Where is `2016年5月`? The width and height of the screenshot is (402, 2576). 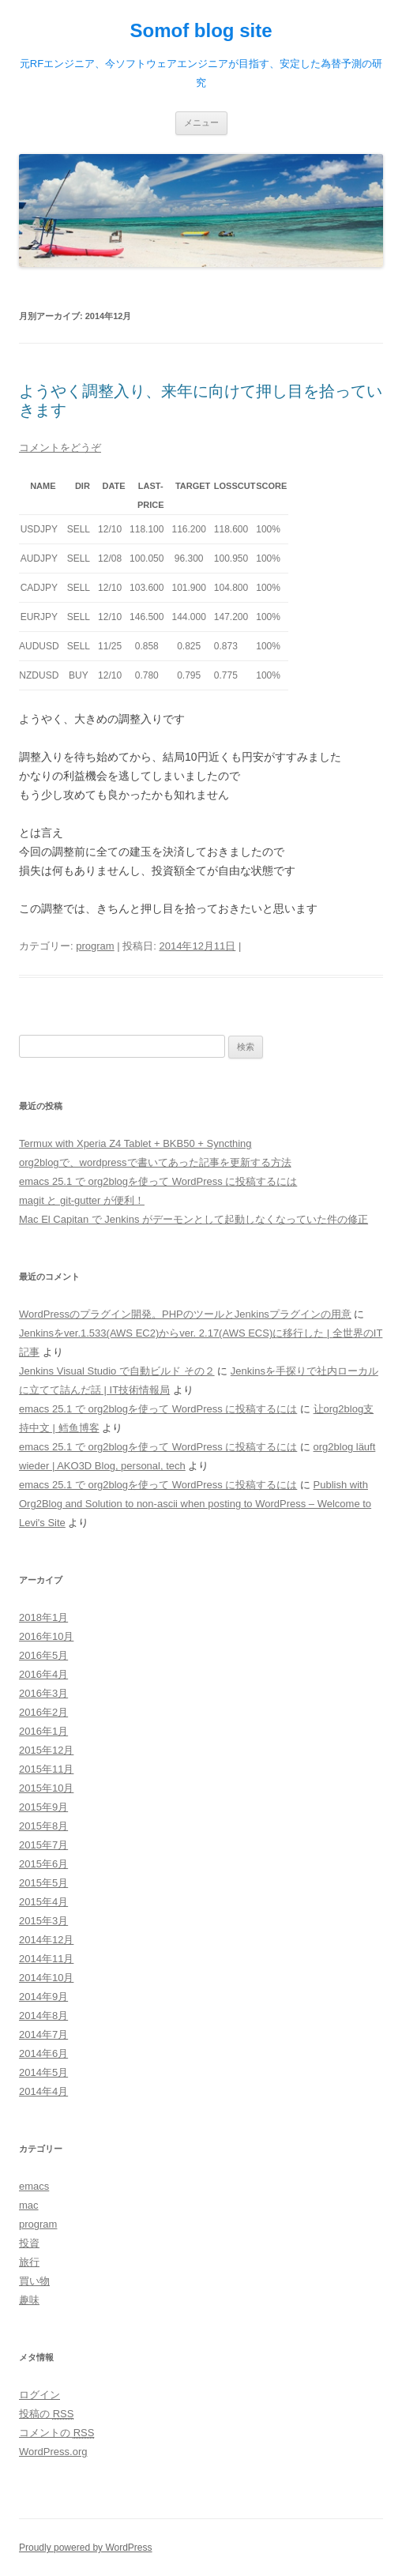 2016年5月 is located at coordinates (43, 1655).